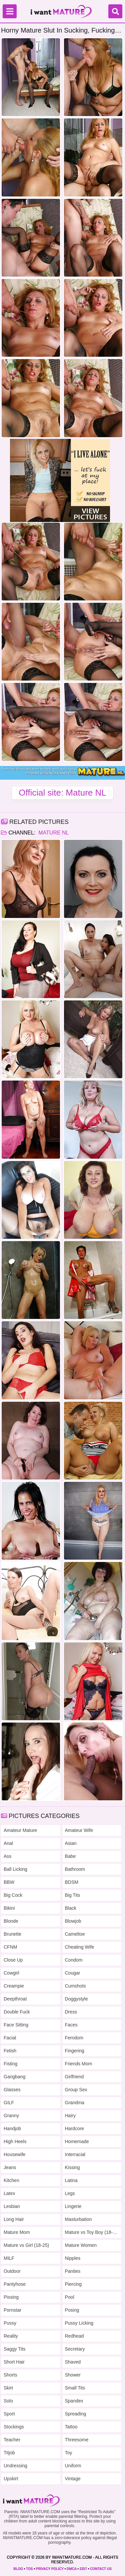 This screenshot has width=125, height=2576. What do you see at coordinates (20, 1830) in the screenshot?
I see `Amateur Mature` at bounding box center [20, 1830].